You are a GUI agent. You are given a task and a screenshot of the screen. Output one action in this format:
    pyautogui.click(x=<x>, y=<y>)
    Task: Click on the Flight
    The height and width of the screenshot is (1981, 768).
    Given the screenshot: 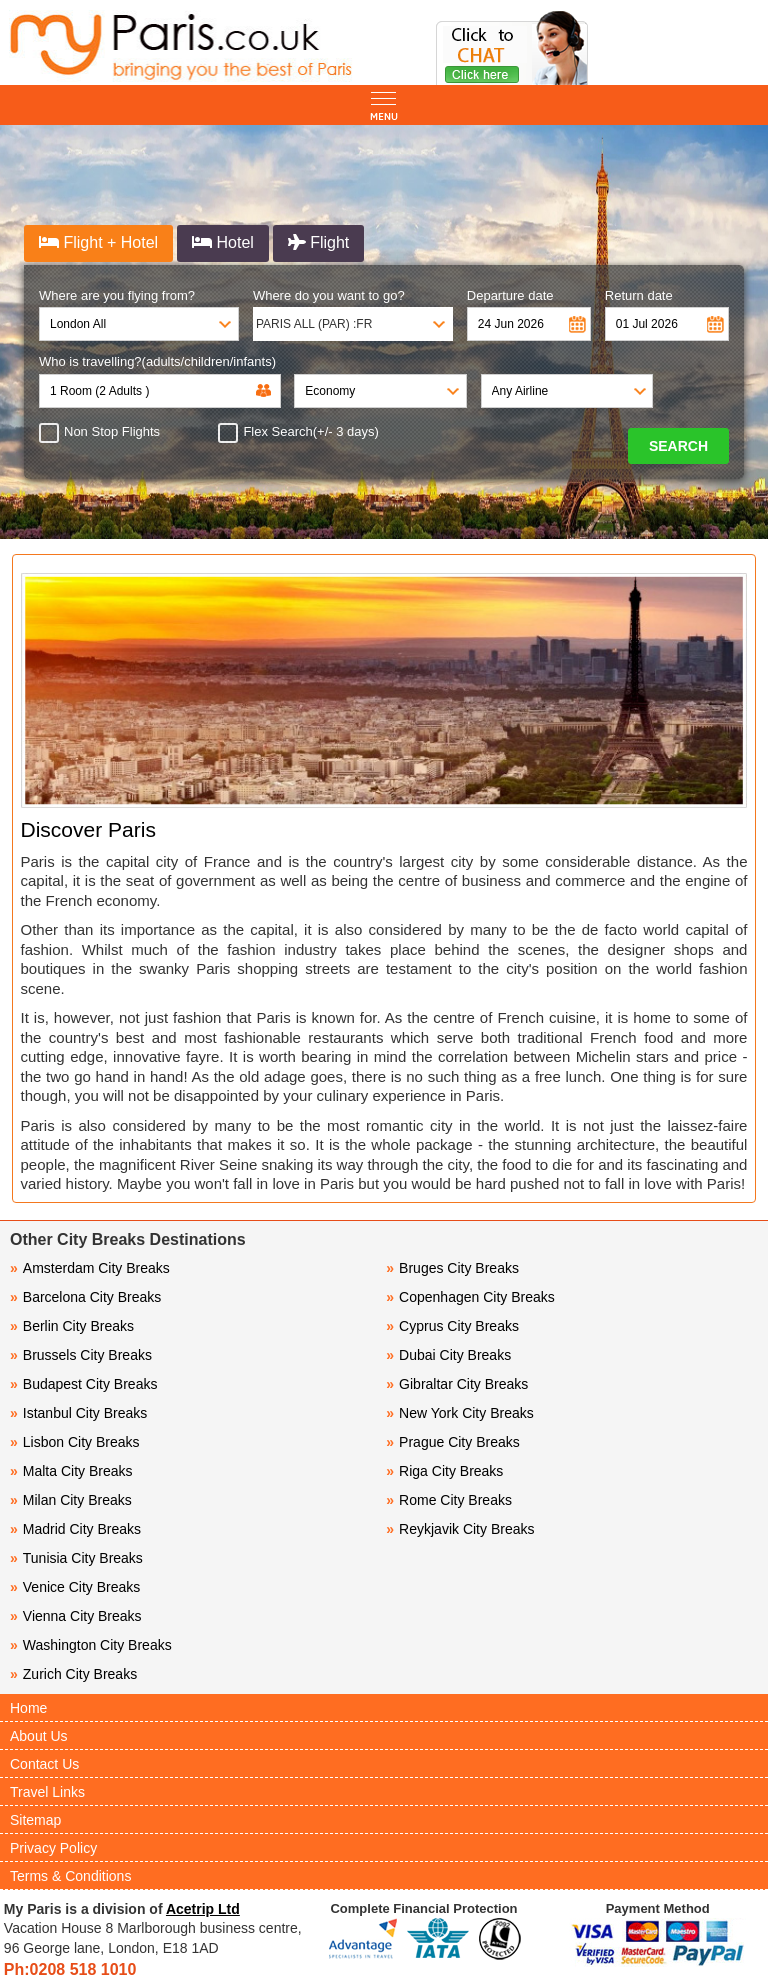 What is the action you would take?
    pyautogui.click(x=319, y=242)
    